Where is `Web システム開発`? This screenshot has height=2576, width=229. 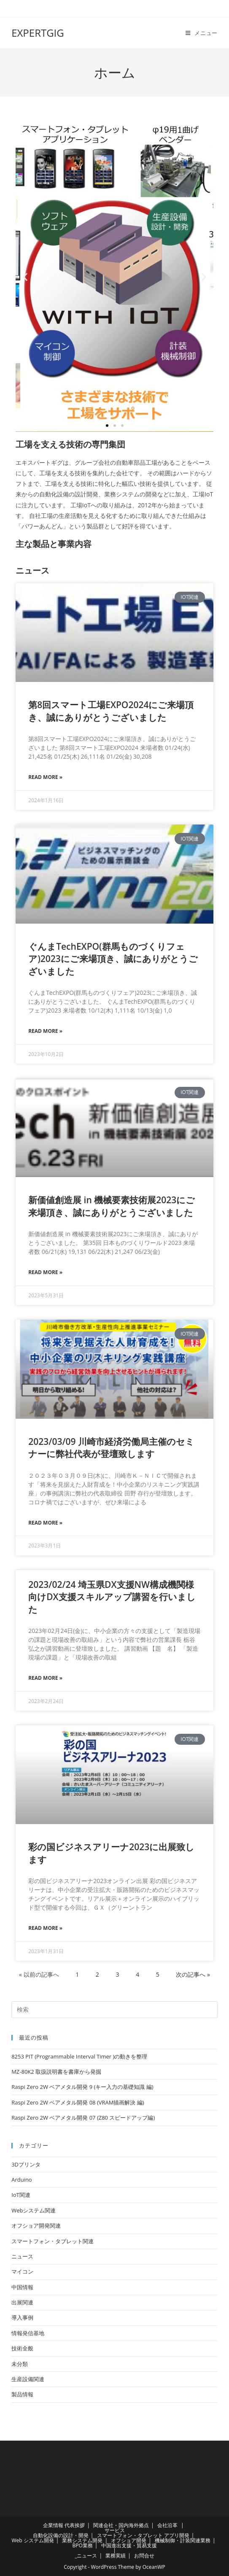
Web システム開発 is located at coordinates (32, 2540).